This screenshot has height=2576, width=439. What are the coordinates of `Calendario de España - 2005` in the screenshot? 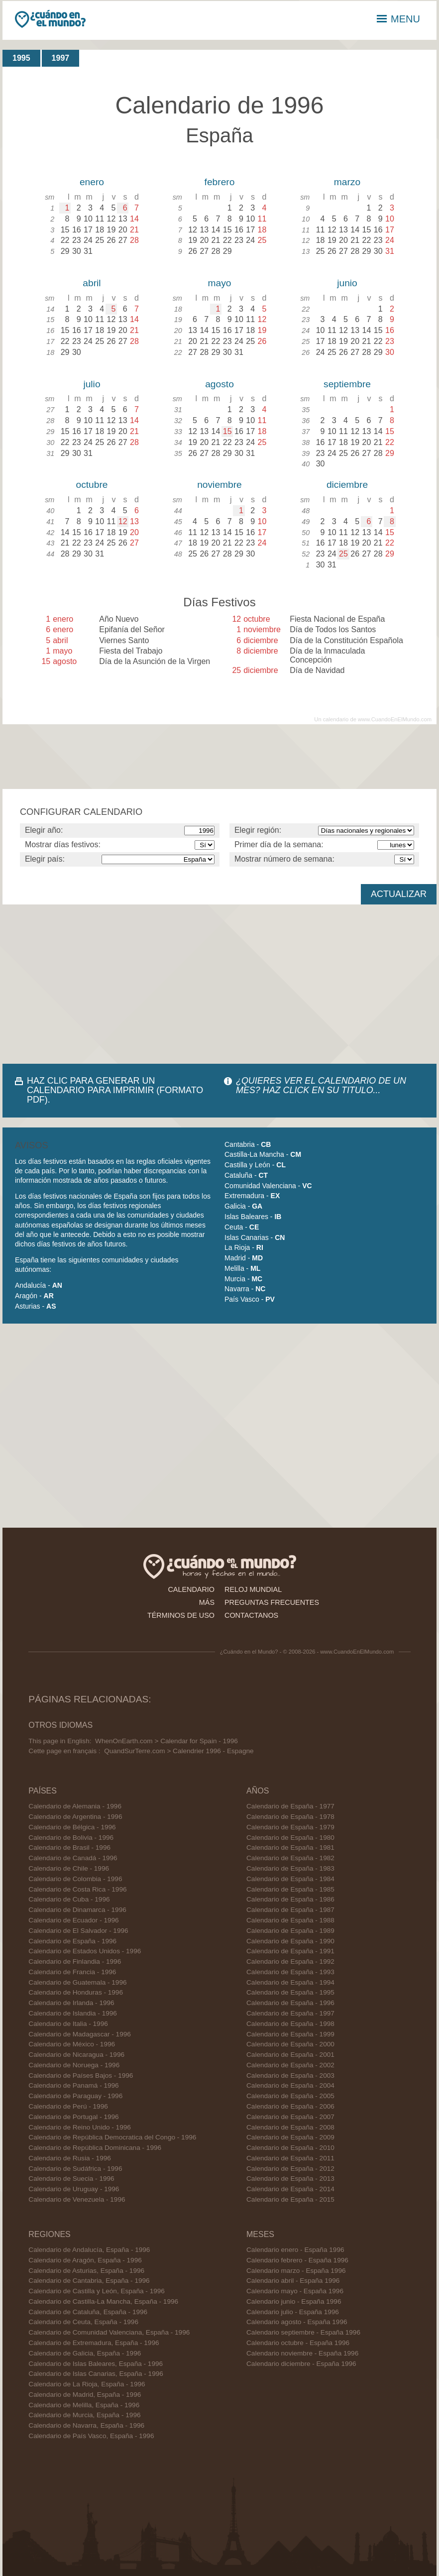 It's located at (290, 2096).